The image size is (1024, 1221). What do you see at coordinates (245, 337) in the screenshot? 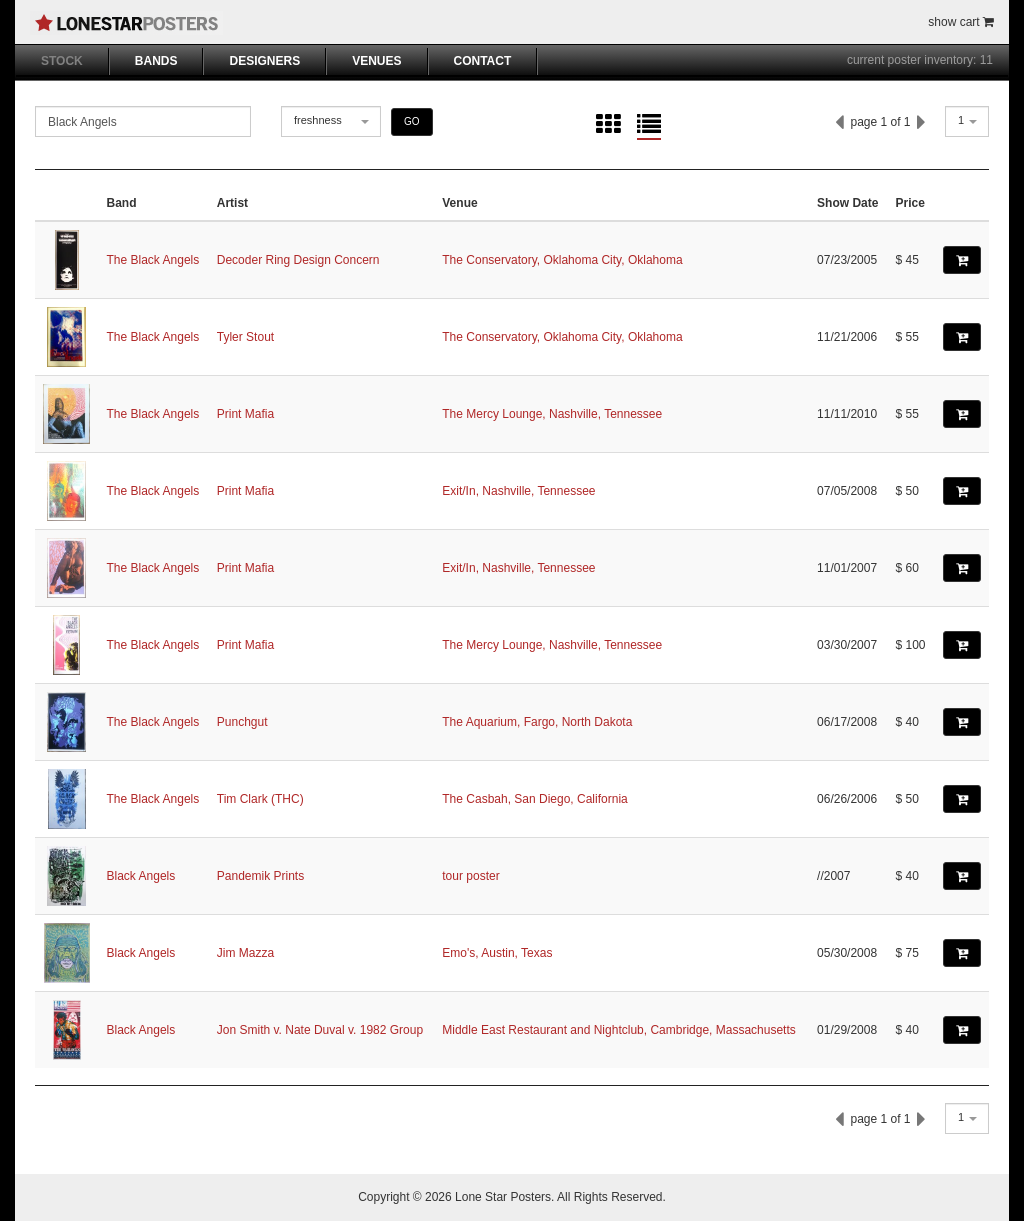
I see `Tyler Stout` at bounding box center [245, 337].